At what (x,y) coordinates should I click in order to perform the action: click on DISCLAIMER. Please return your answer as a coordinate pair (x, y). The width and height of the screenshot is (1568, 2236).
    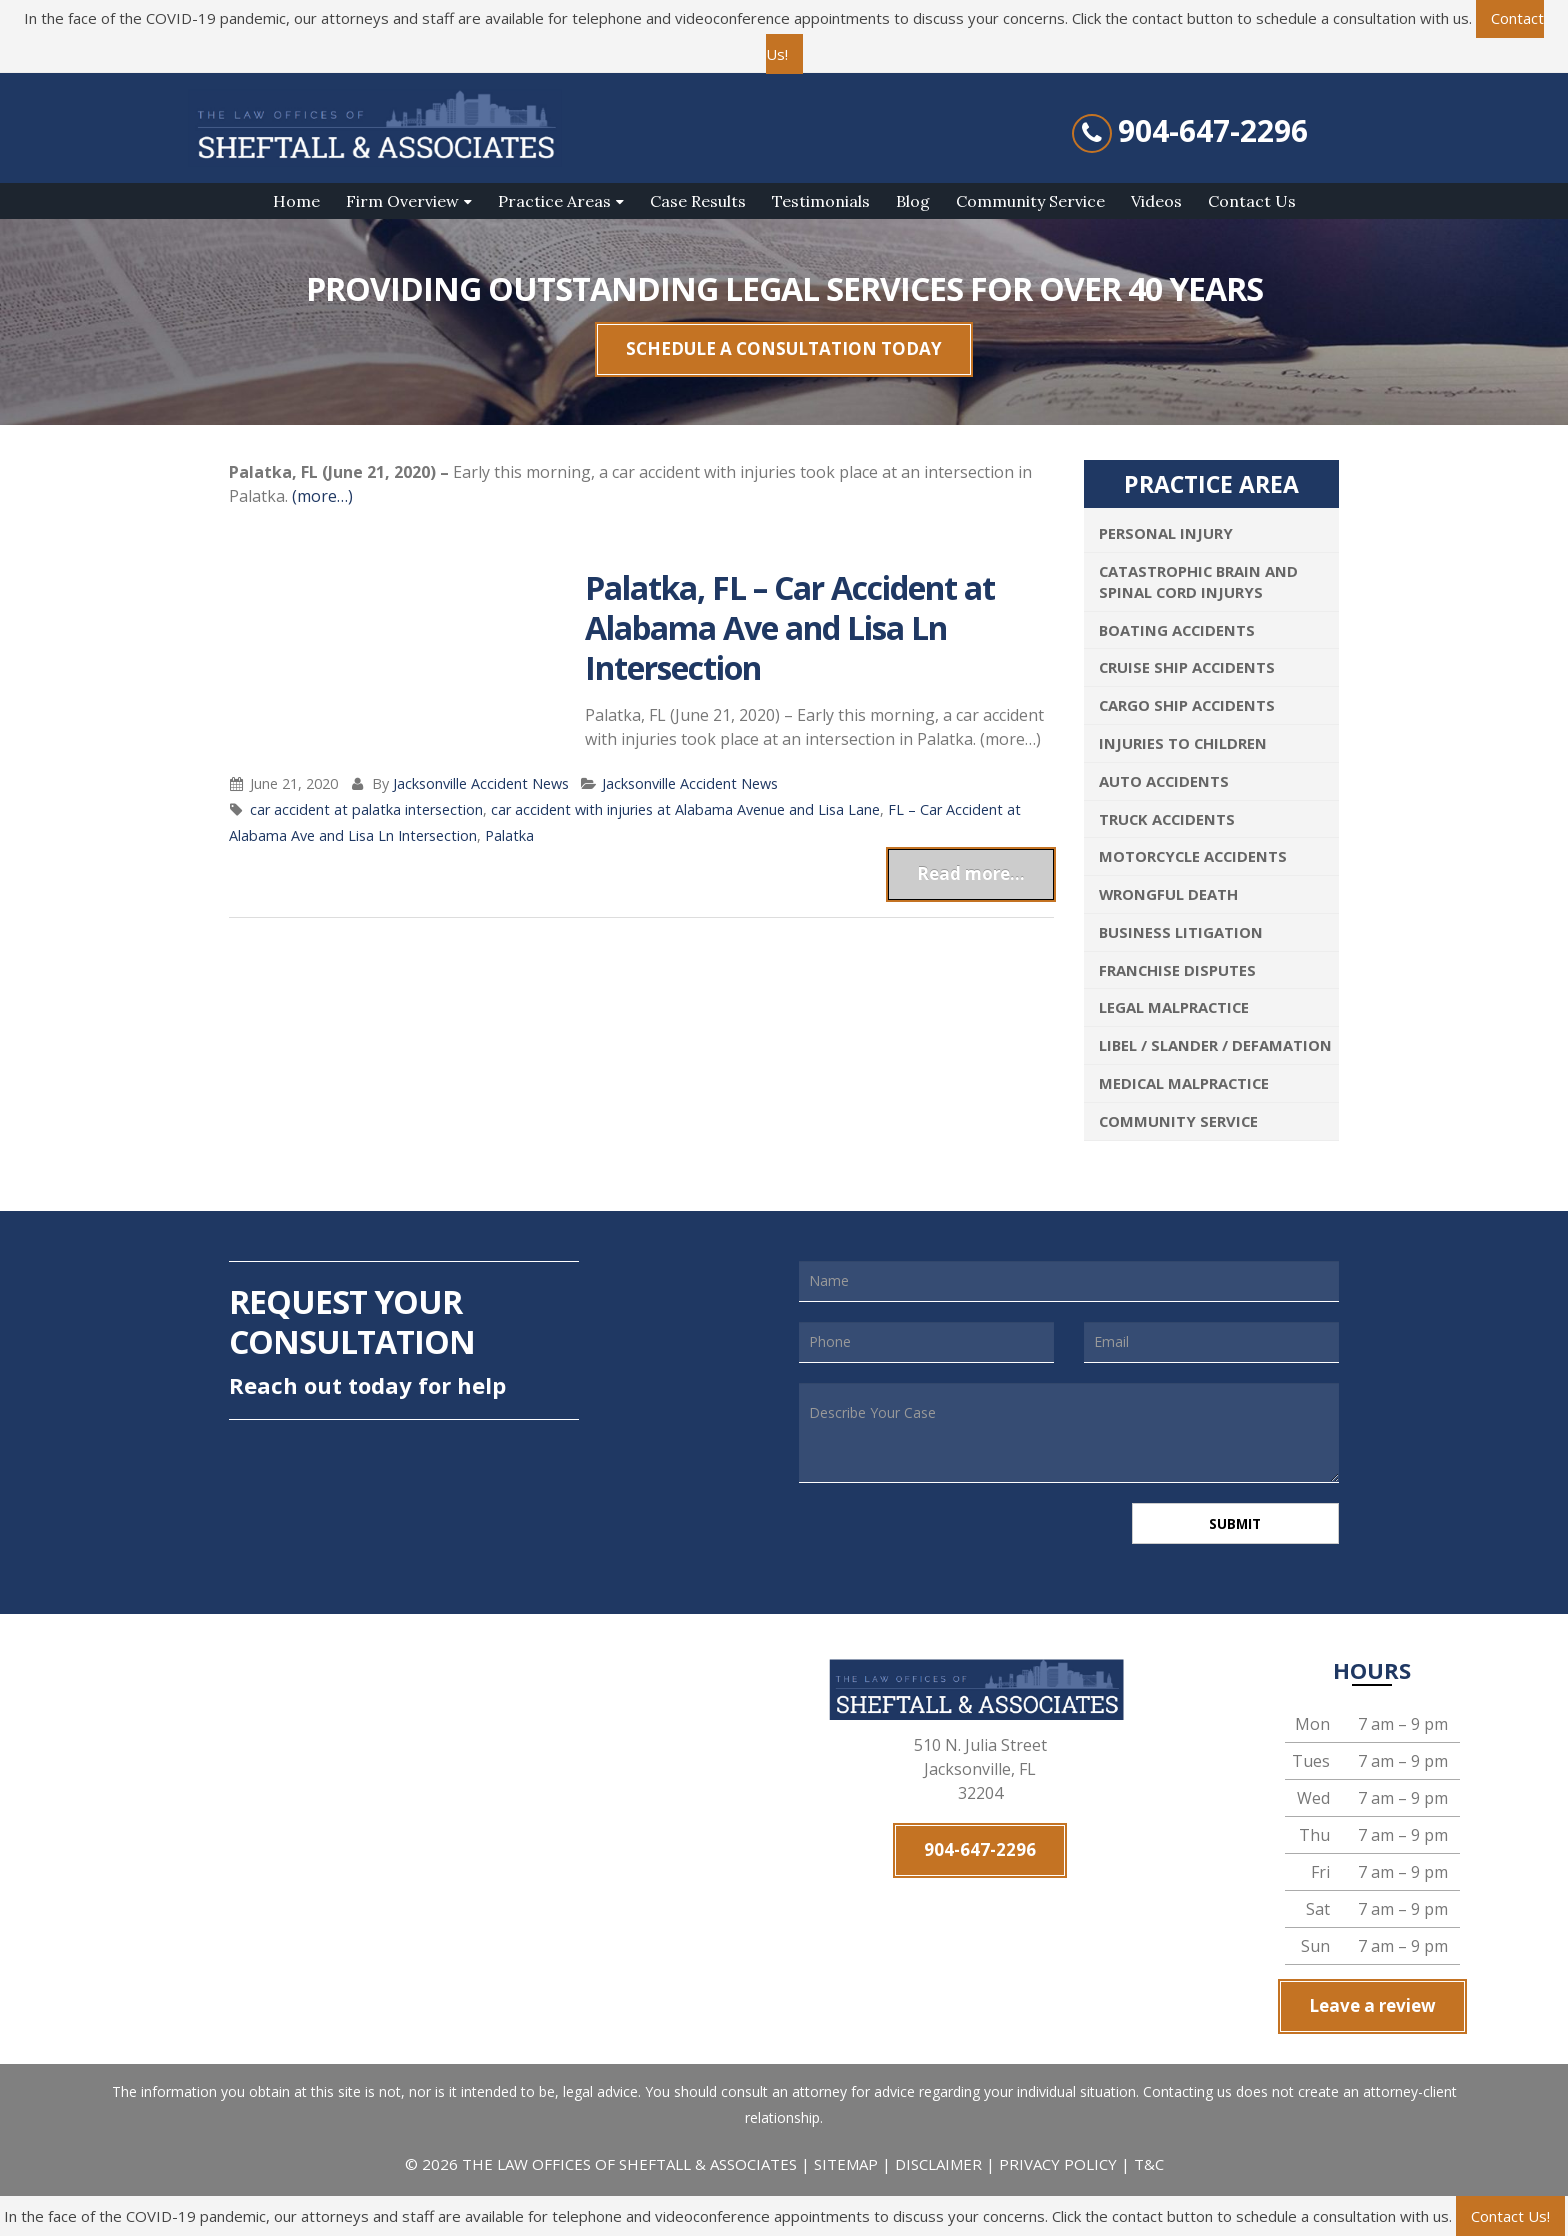
    Looking at the image, I should click on (938, 2168).